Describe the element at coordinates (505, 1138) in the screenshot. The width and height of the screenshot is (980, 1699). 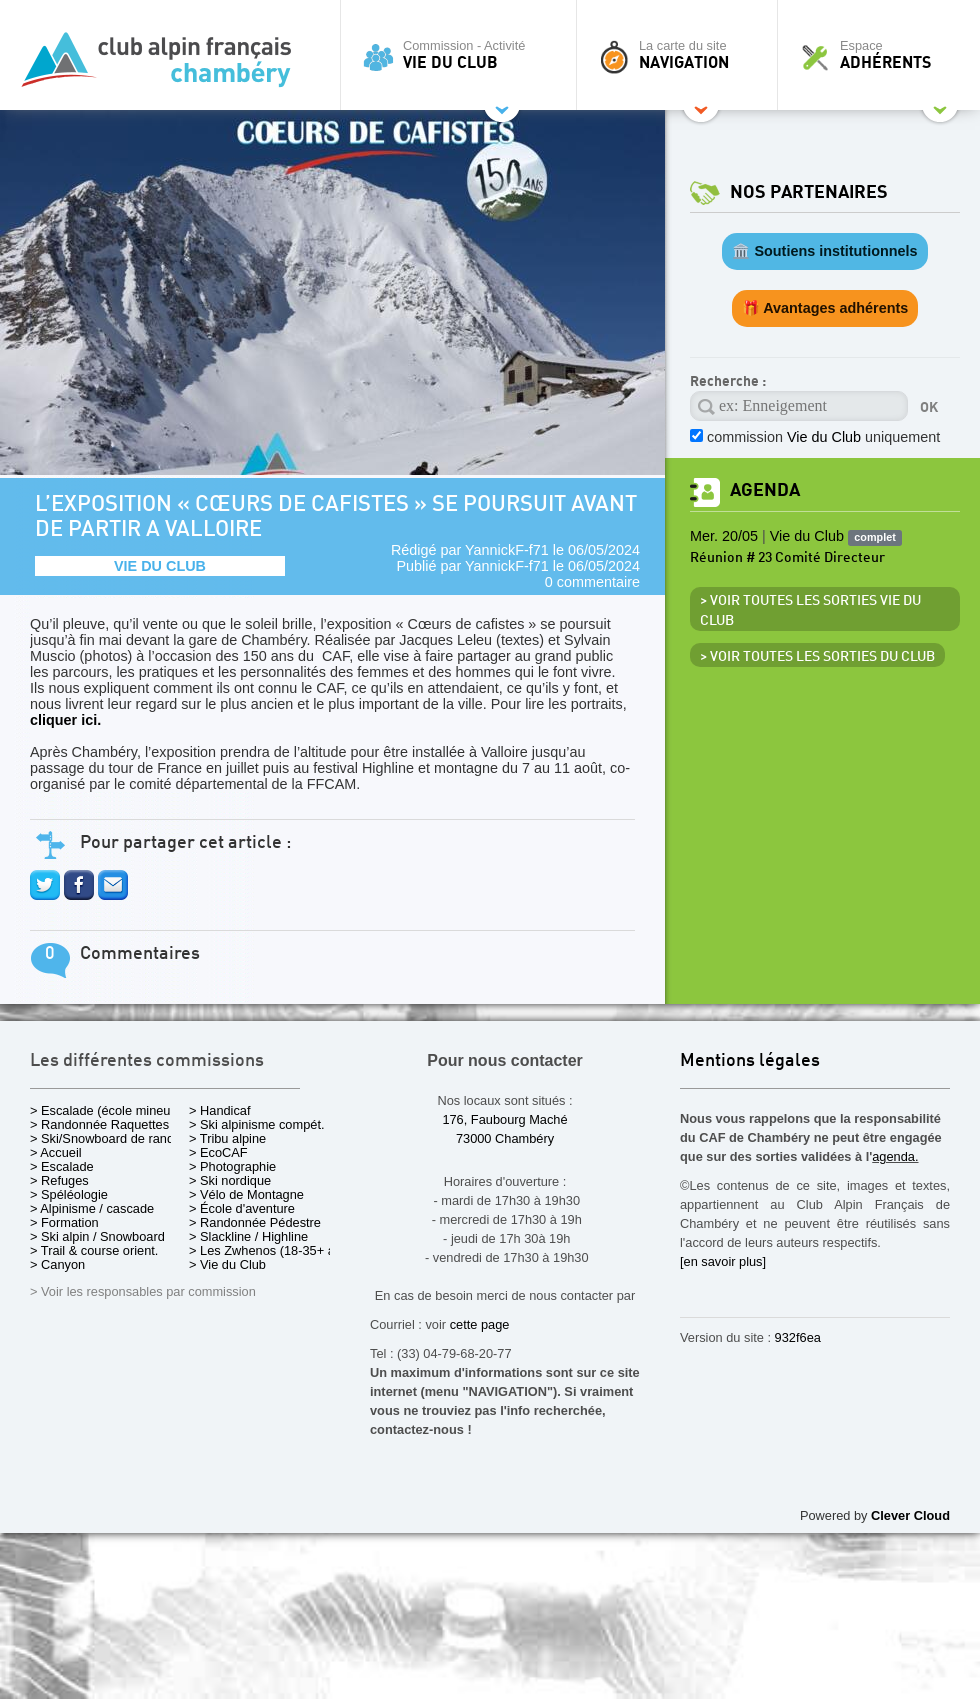
I see `73000 Chambéry` at that location.